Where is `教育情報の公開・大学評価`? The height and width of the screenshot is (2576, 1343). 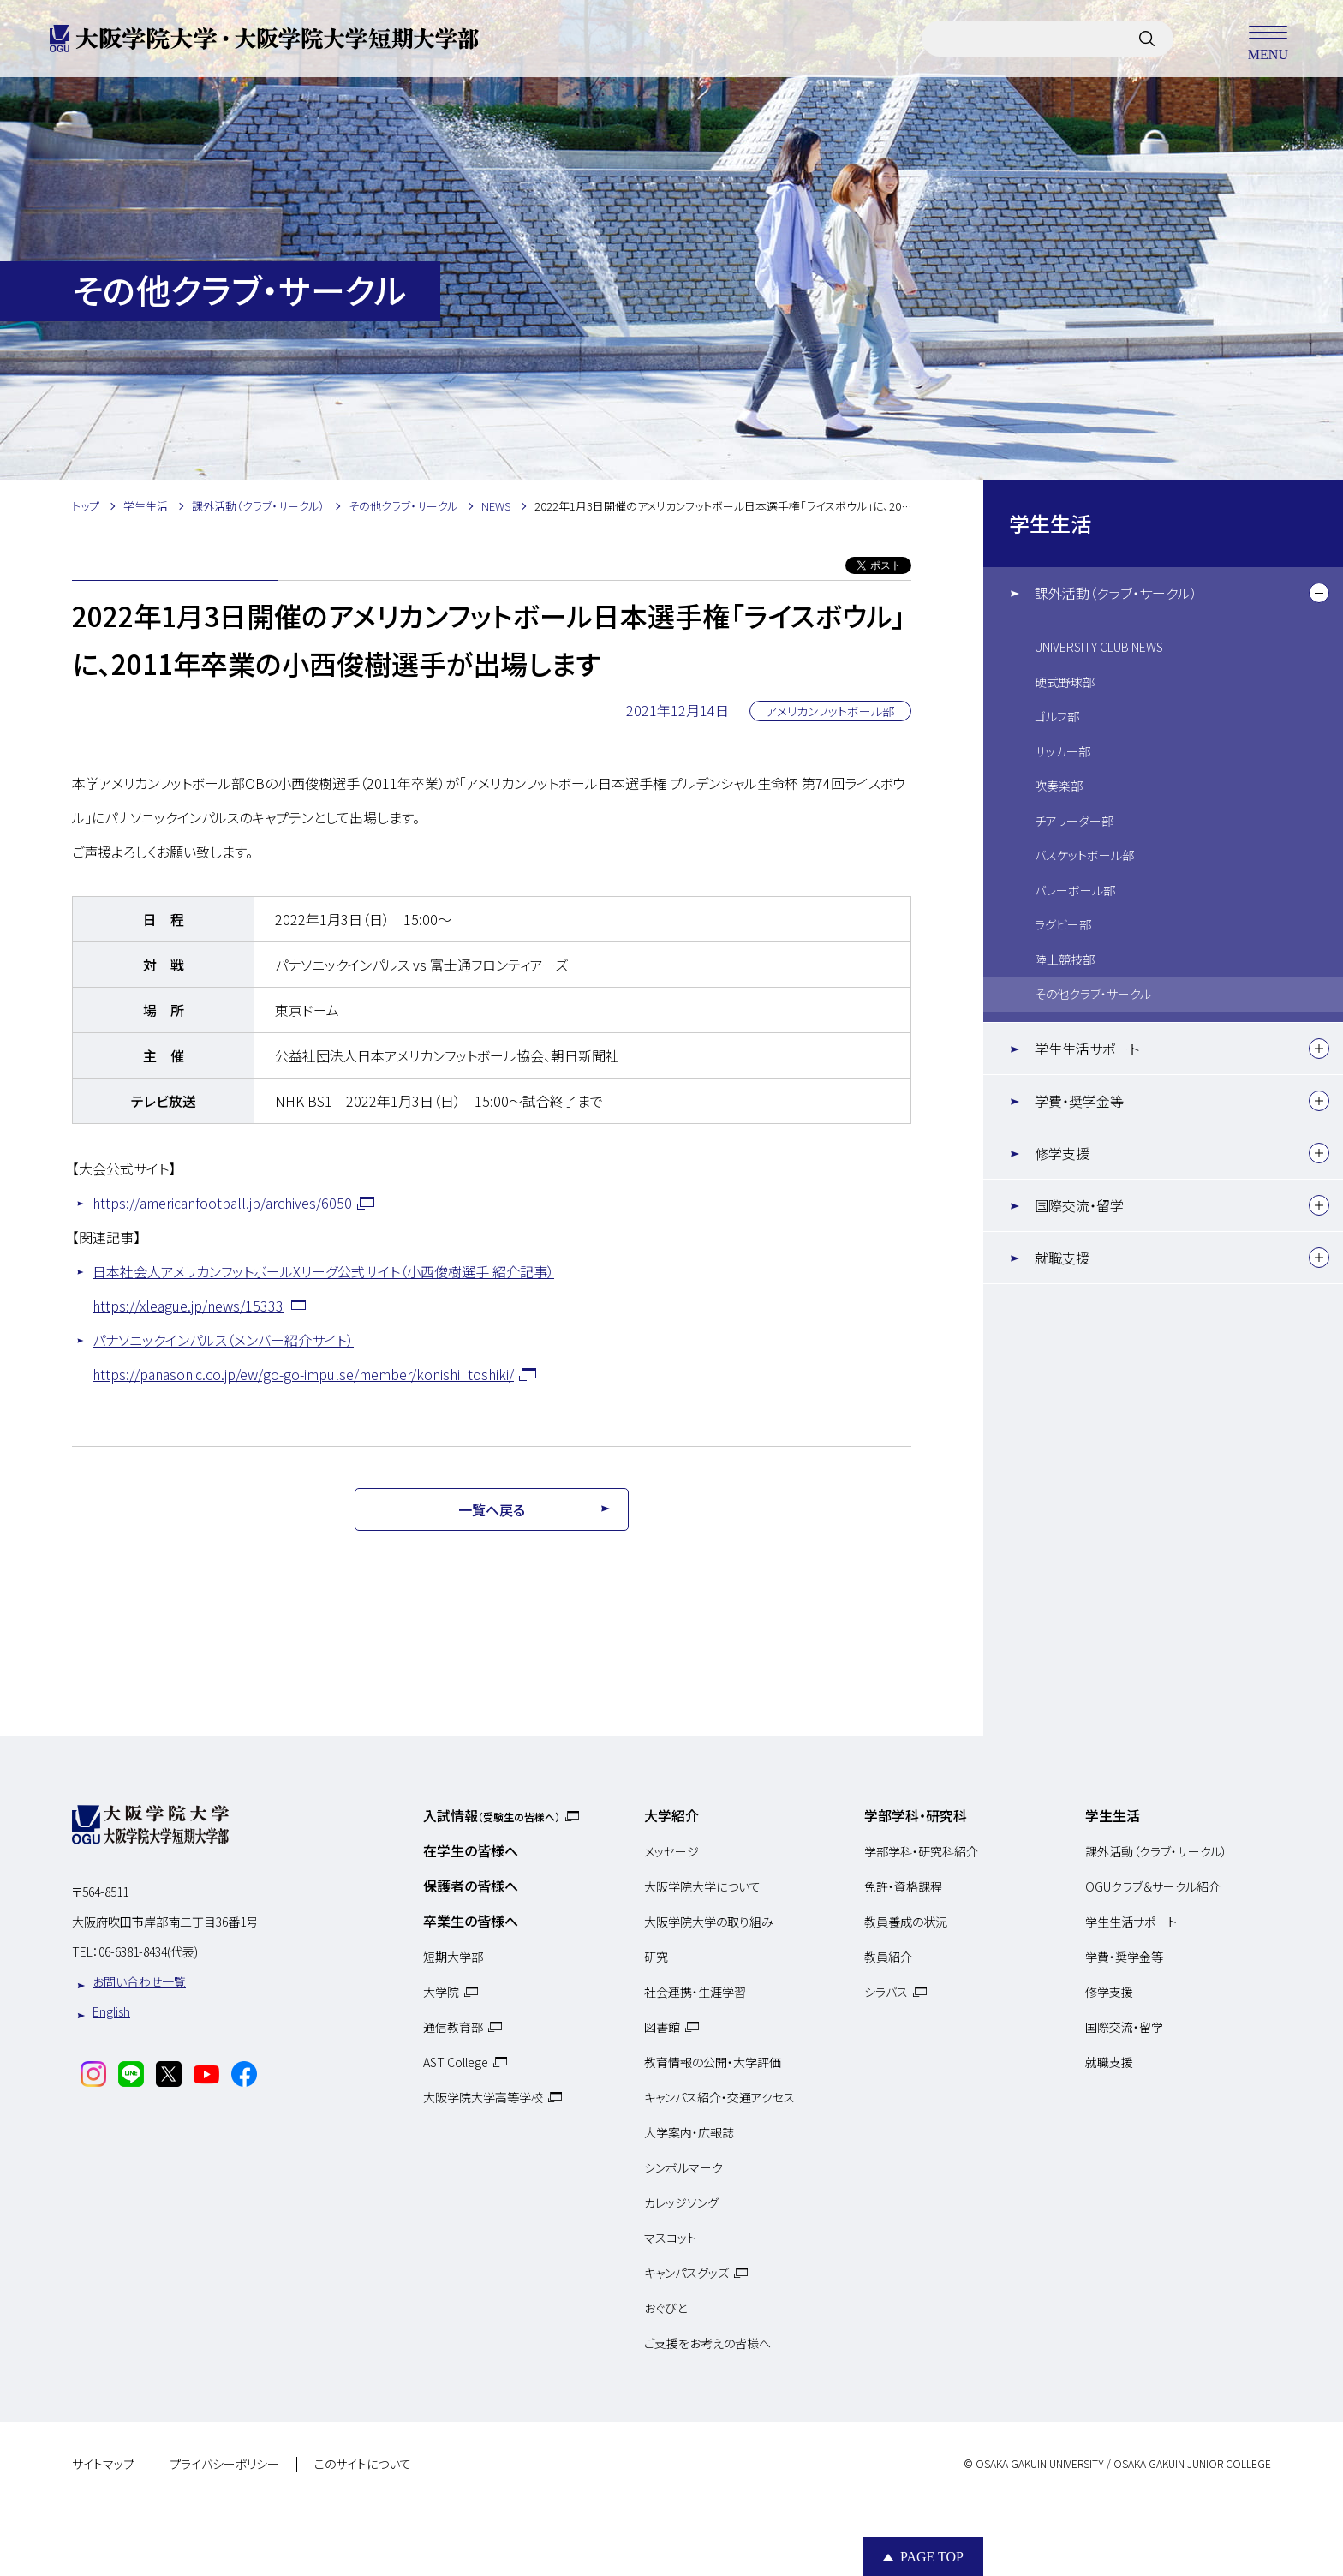 教育情報の公開・大学評価 is located at coordinates (712, 2062).